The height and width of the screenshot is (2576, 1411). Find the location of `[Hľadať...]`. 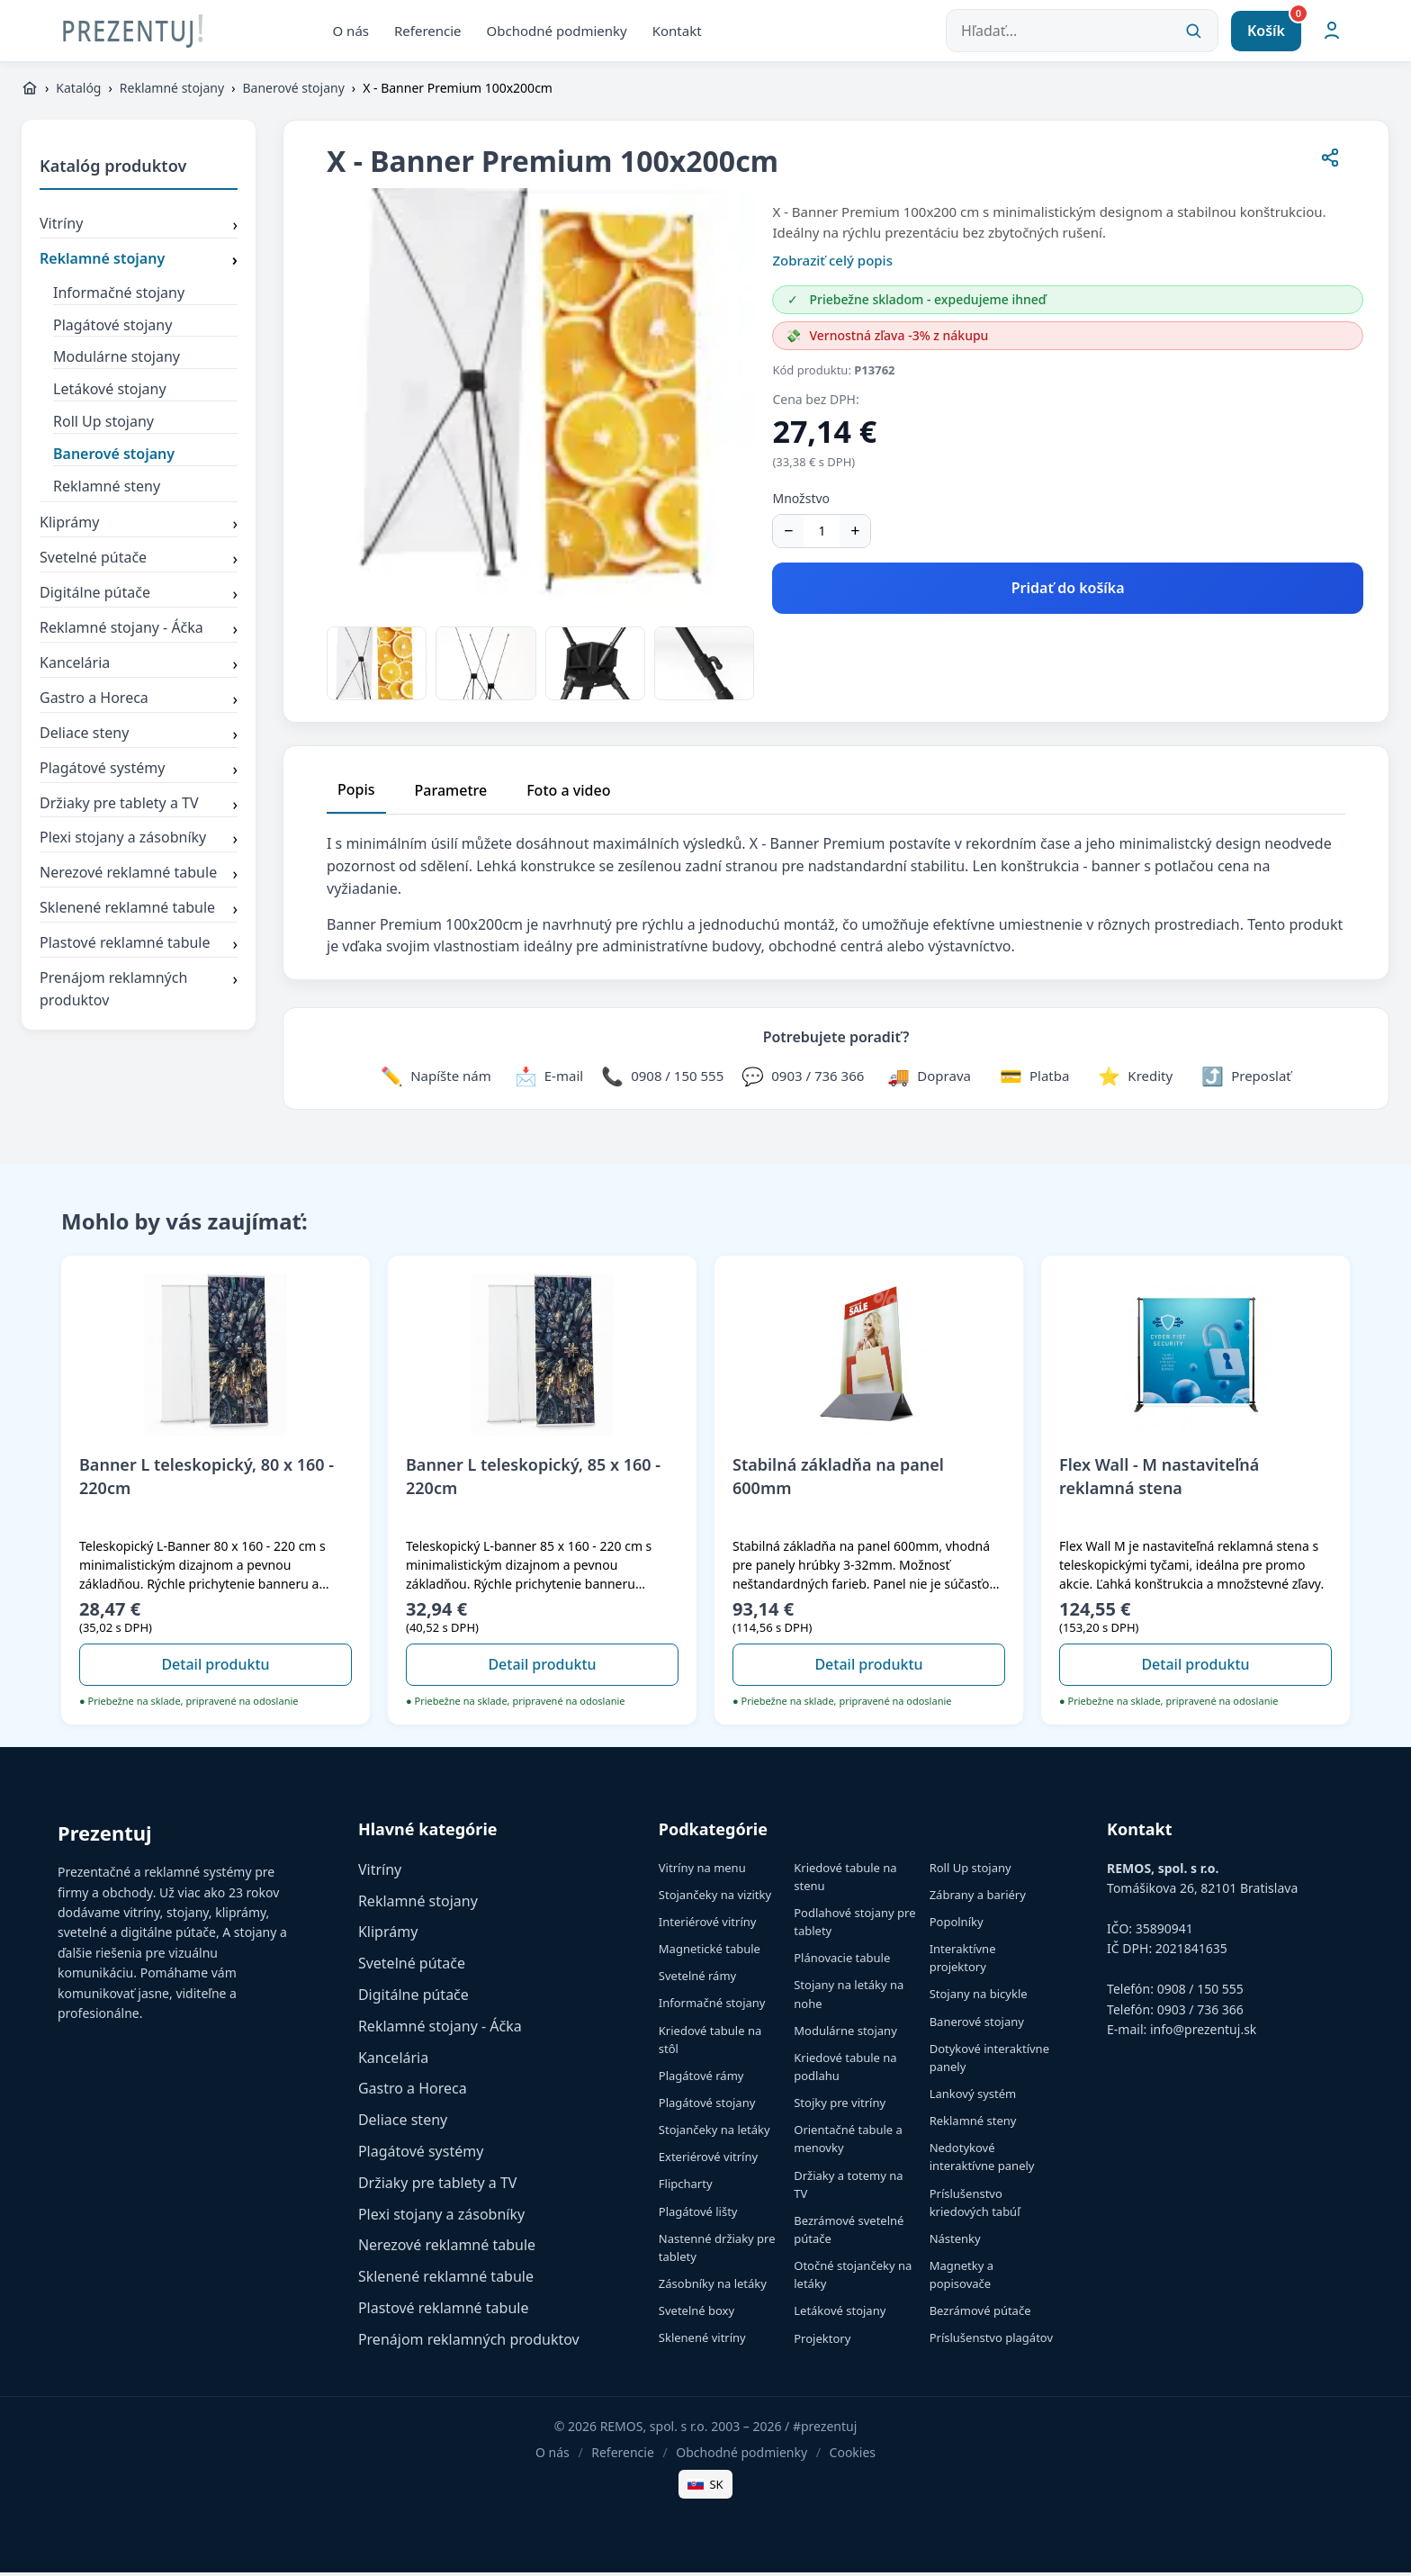

[Hľadať...] is located at coordinates (1082, 32).